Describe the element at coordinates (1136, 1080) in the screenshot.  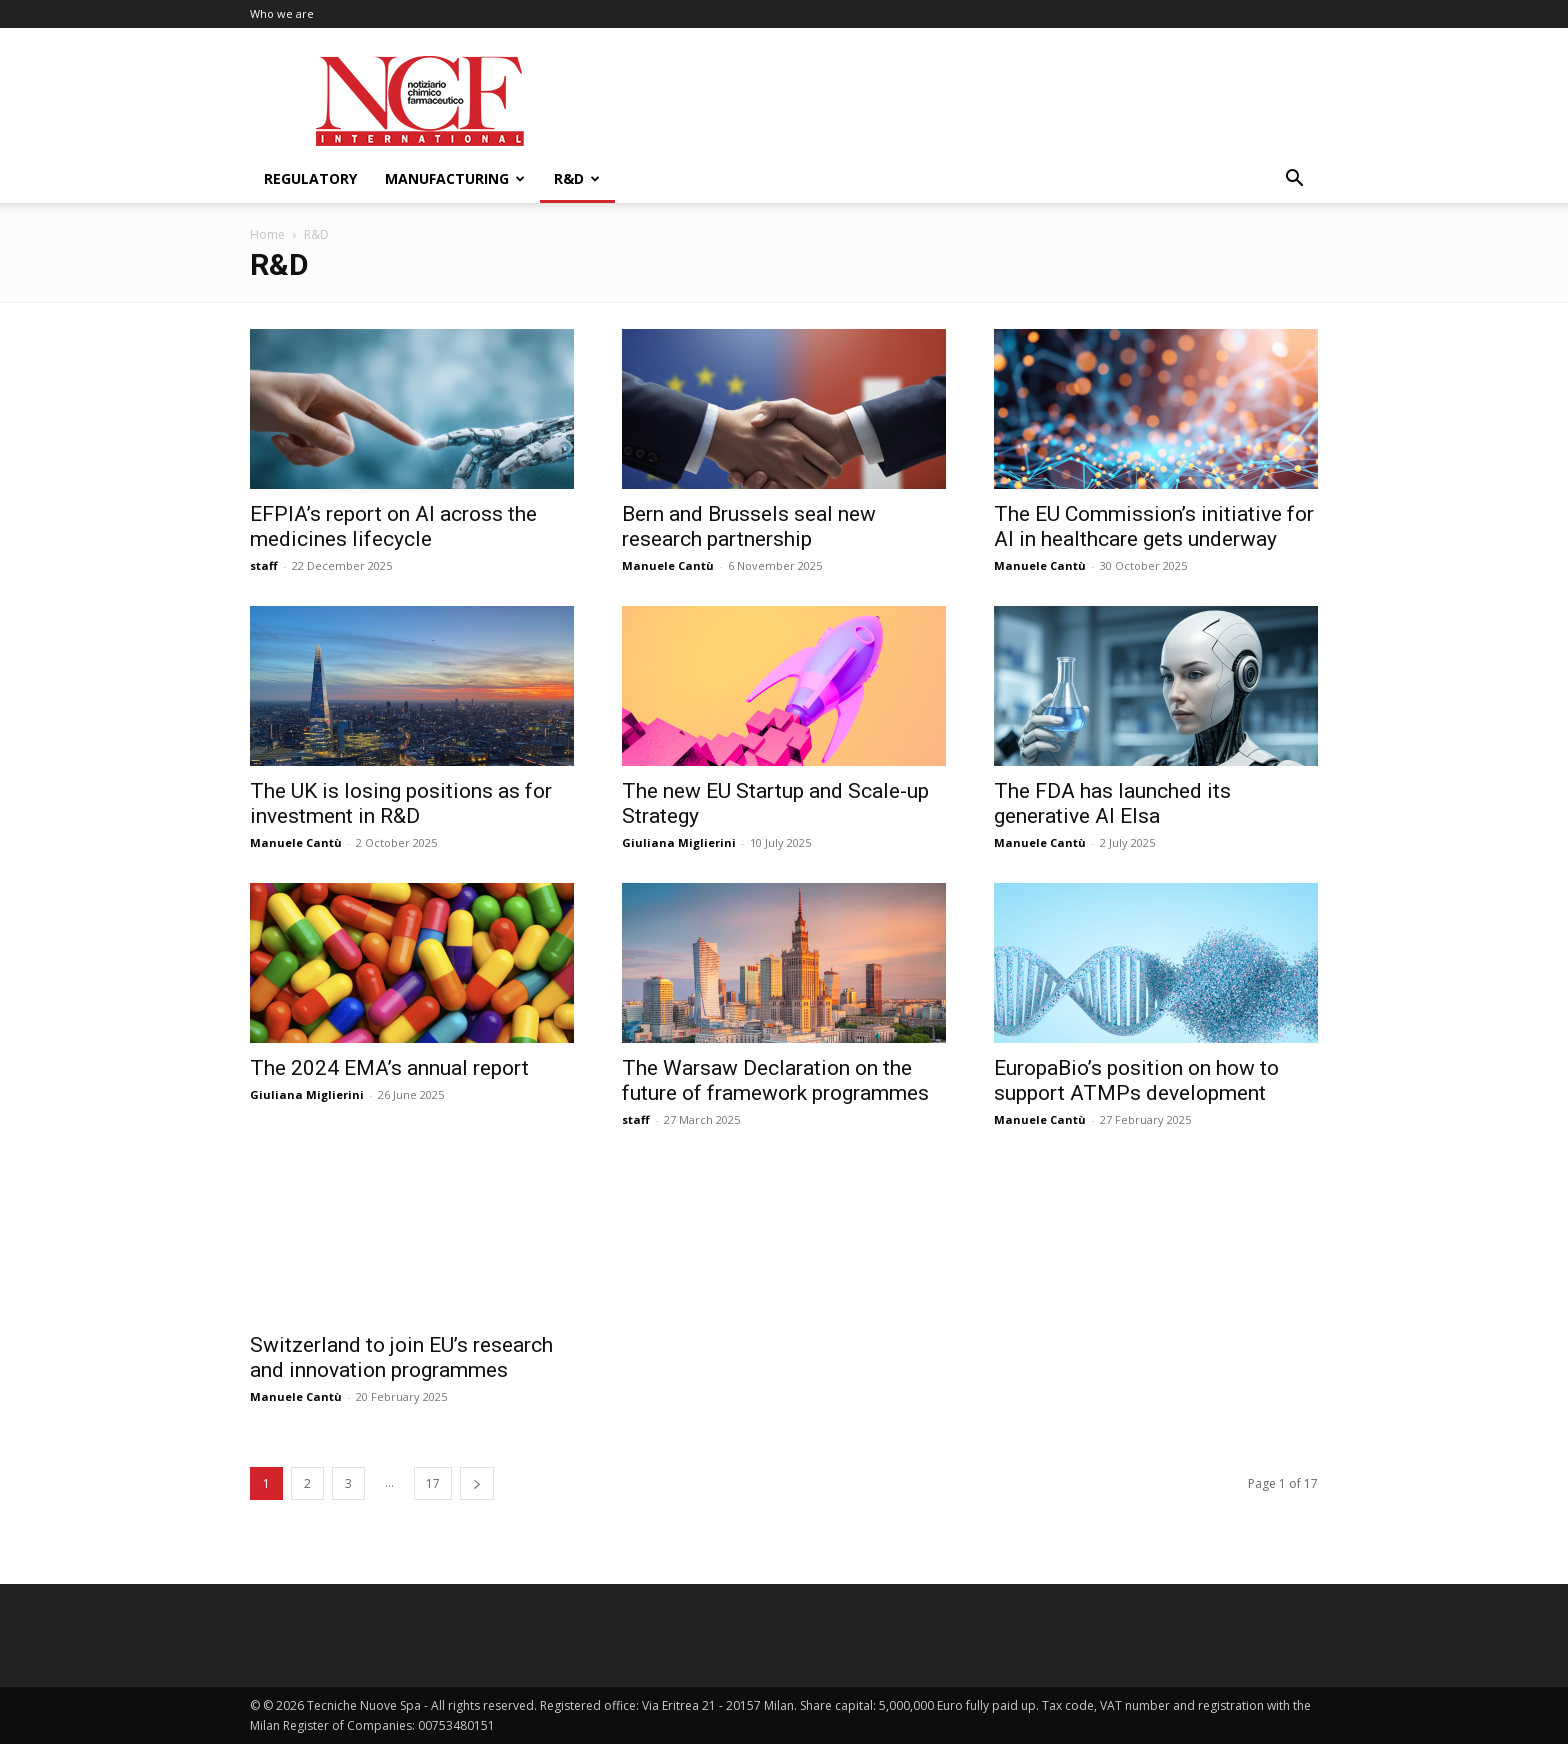
I see `EuropaBio’s position on how to support ATMPs development` at that location.